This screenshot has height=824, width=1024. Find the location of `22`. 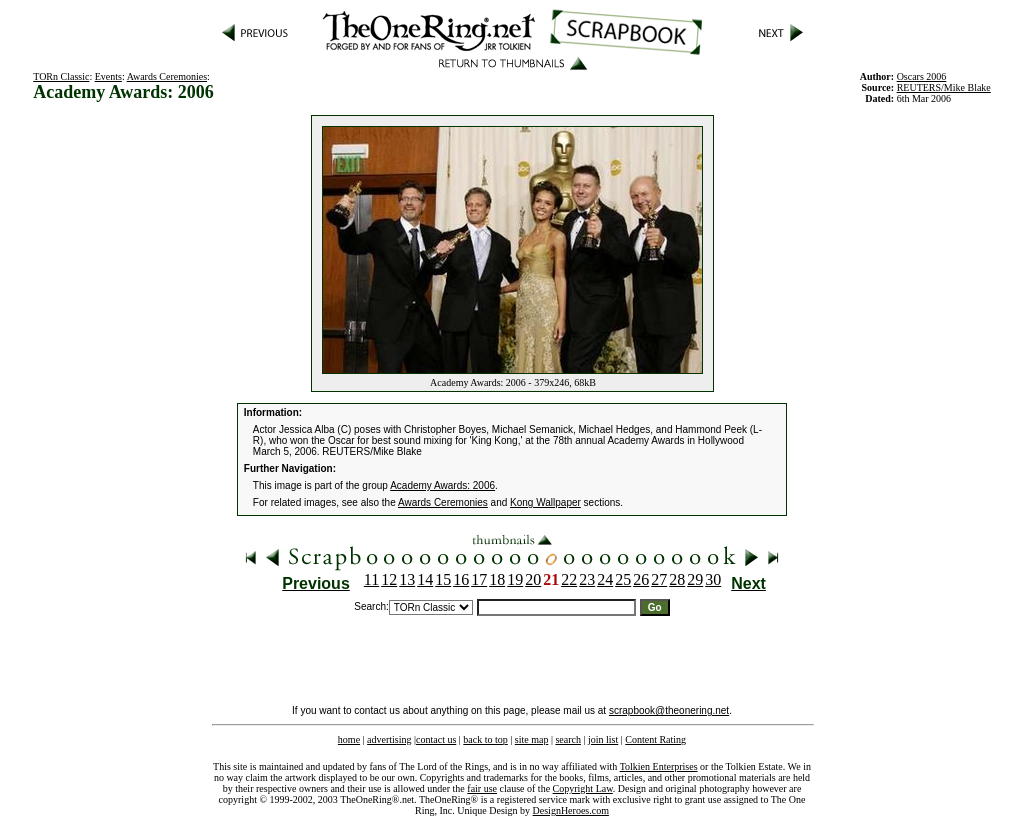

22 is located at coordinates (569, 579).